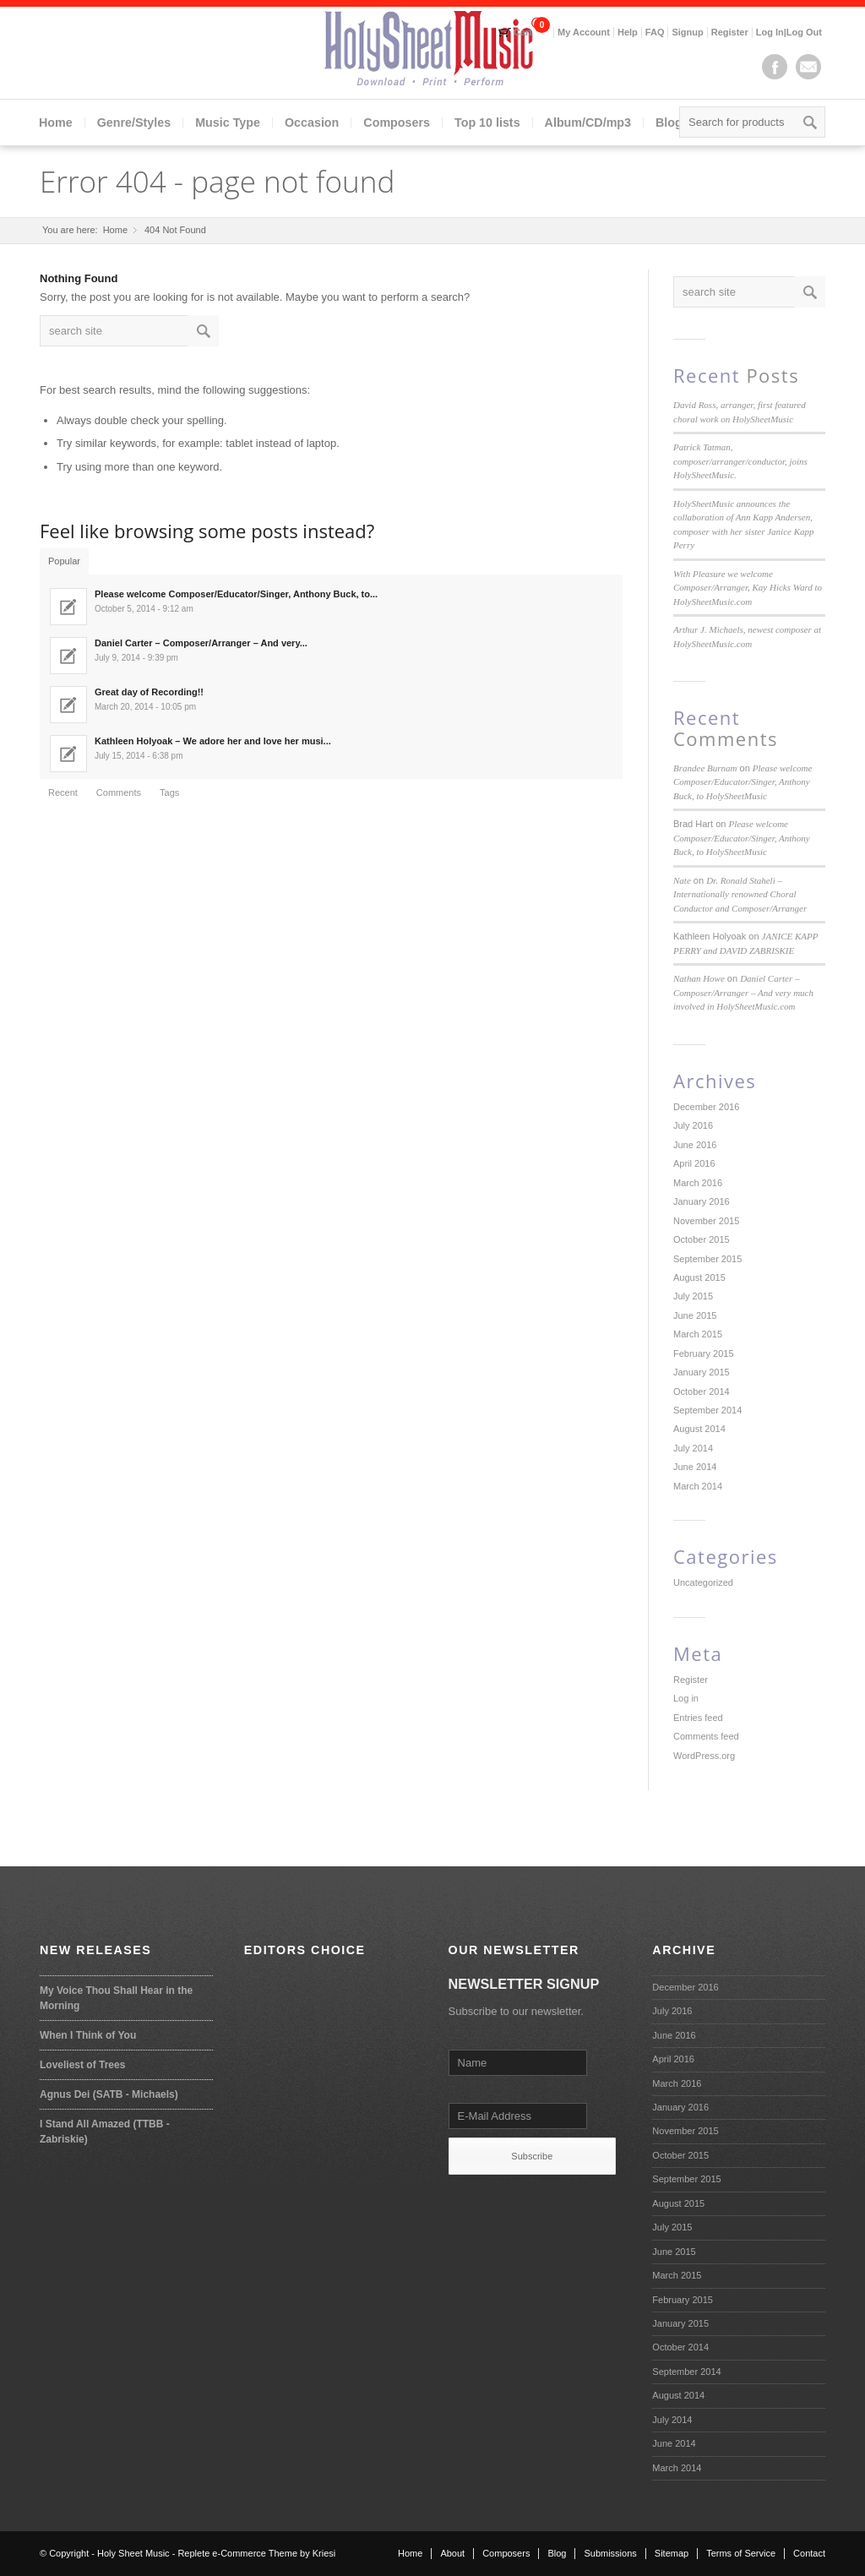 The image size is (865, 2576). I want to click on Composers, so click(396, 122).